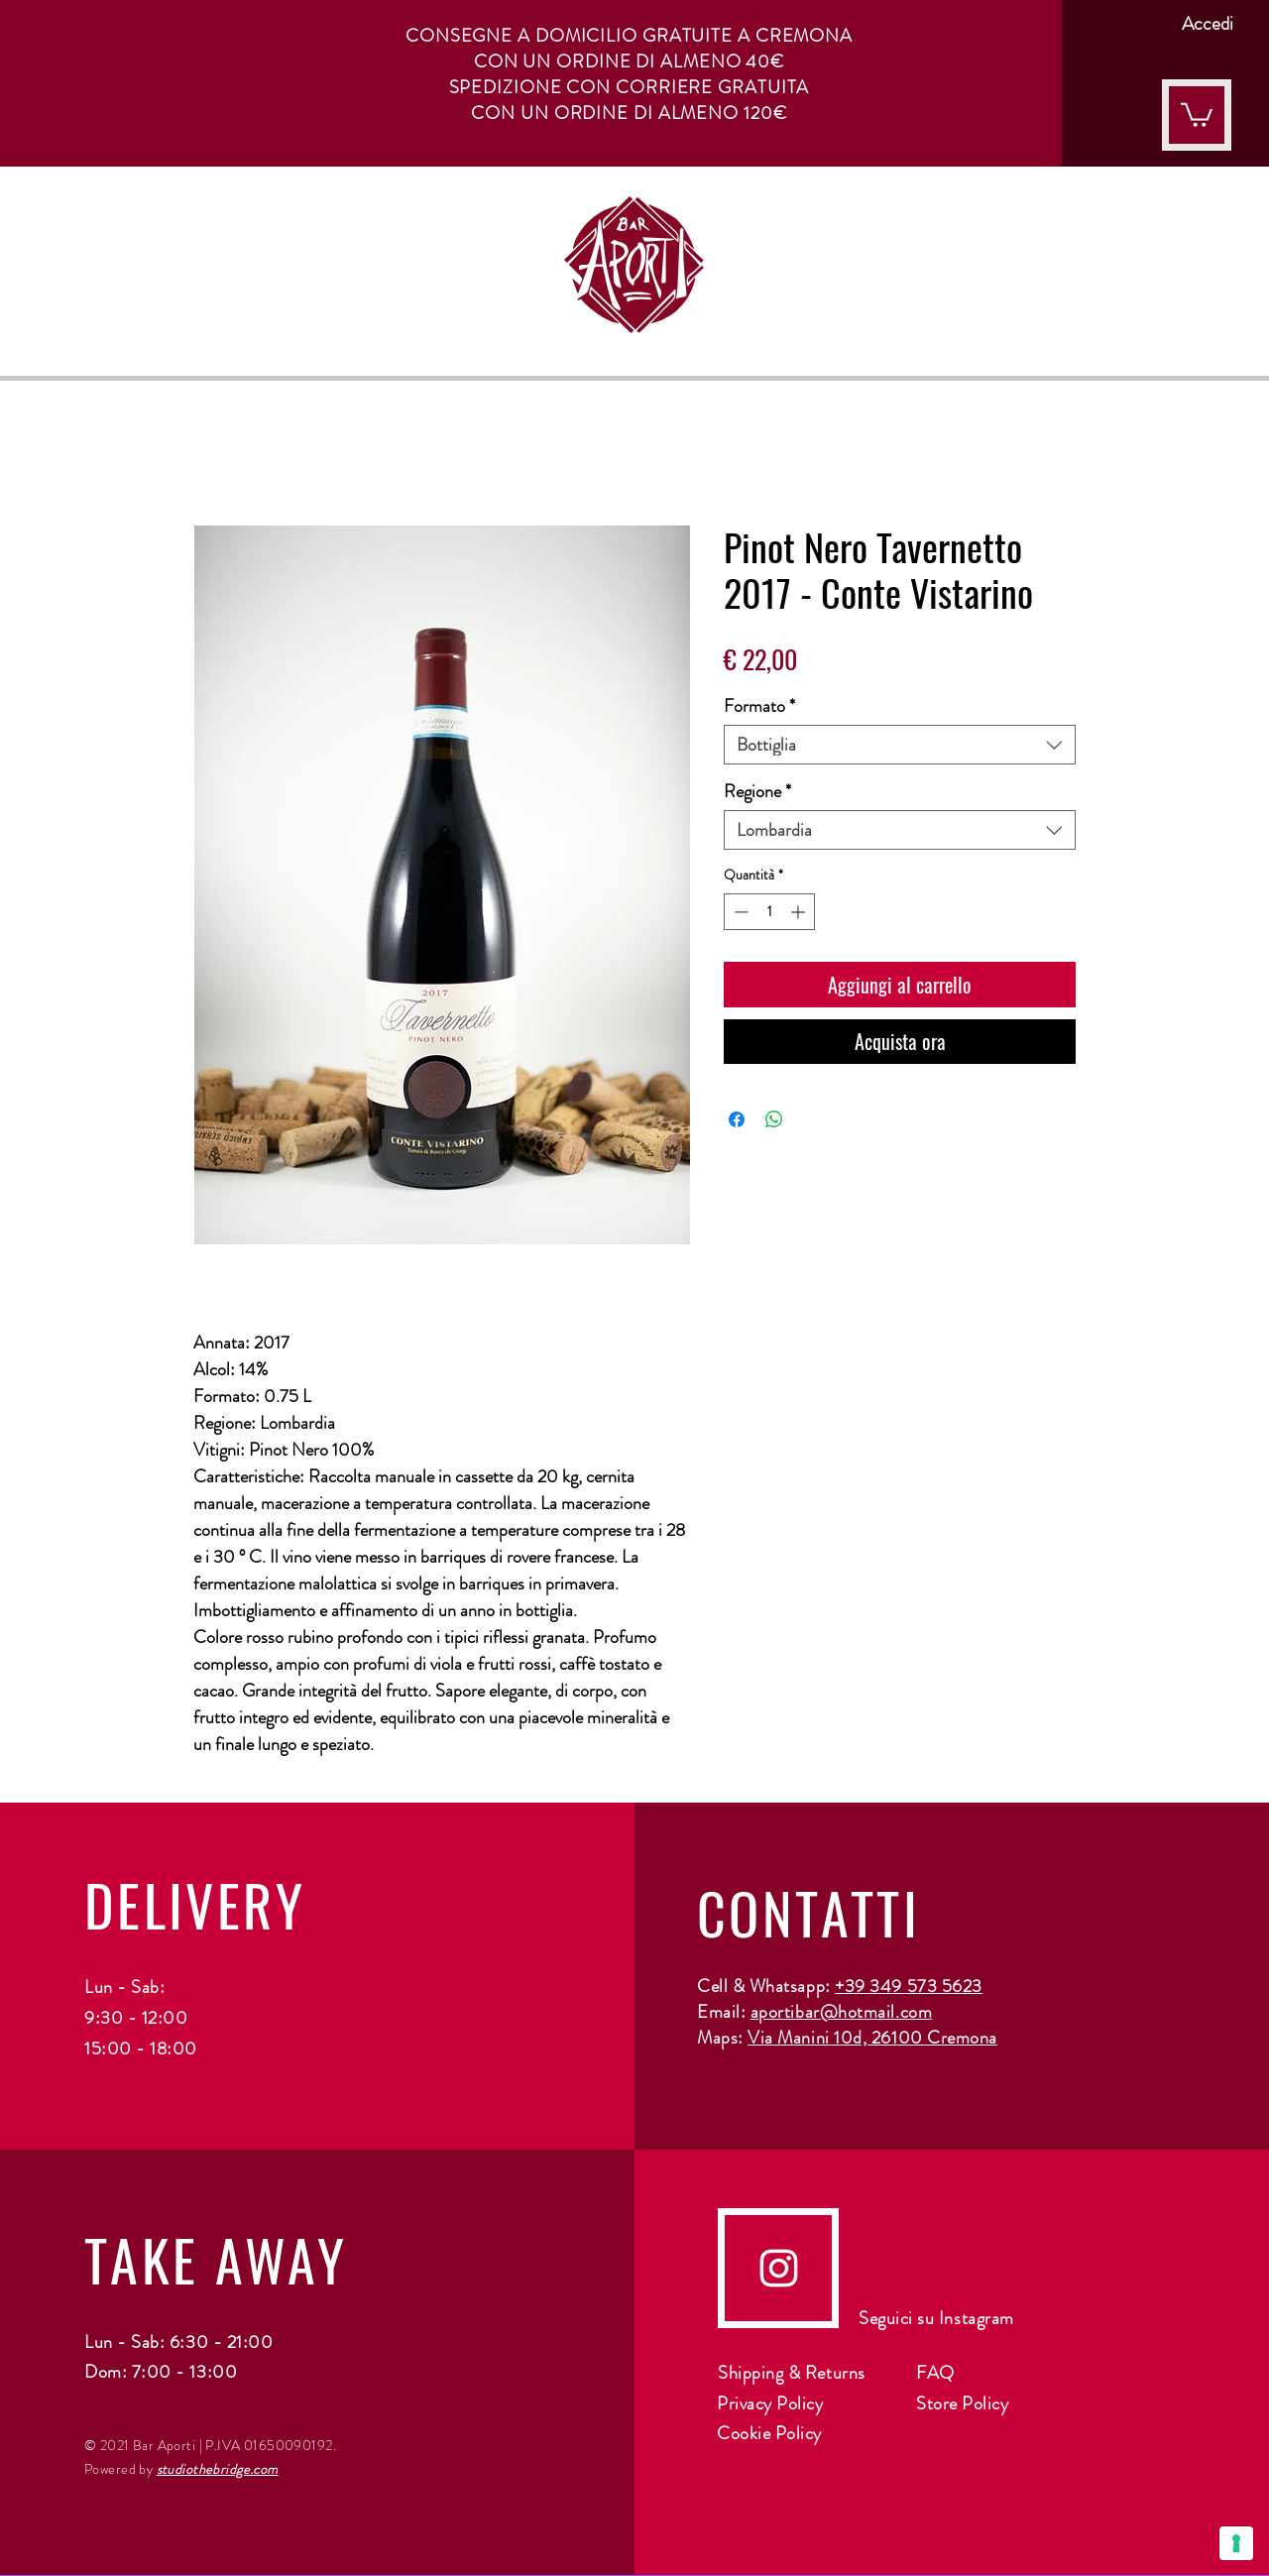 Image resolution: width=1269 pixels, height=2576 pixels. What do you see at coordinates (900, 744) in the screenshot?
I see `[combobox]` at bounding box center [900, 744].